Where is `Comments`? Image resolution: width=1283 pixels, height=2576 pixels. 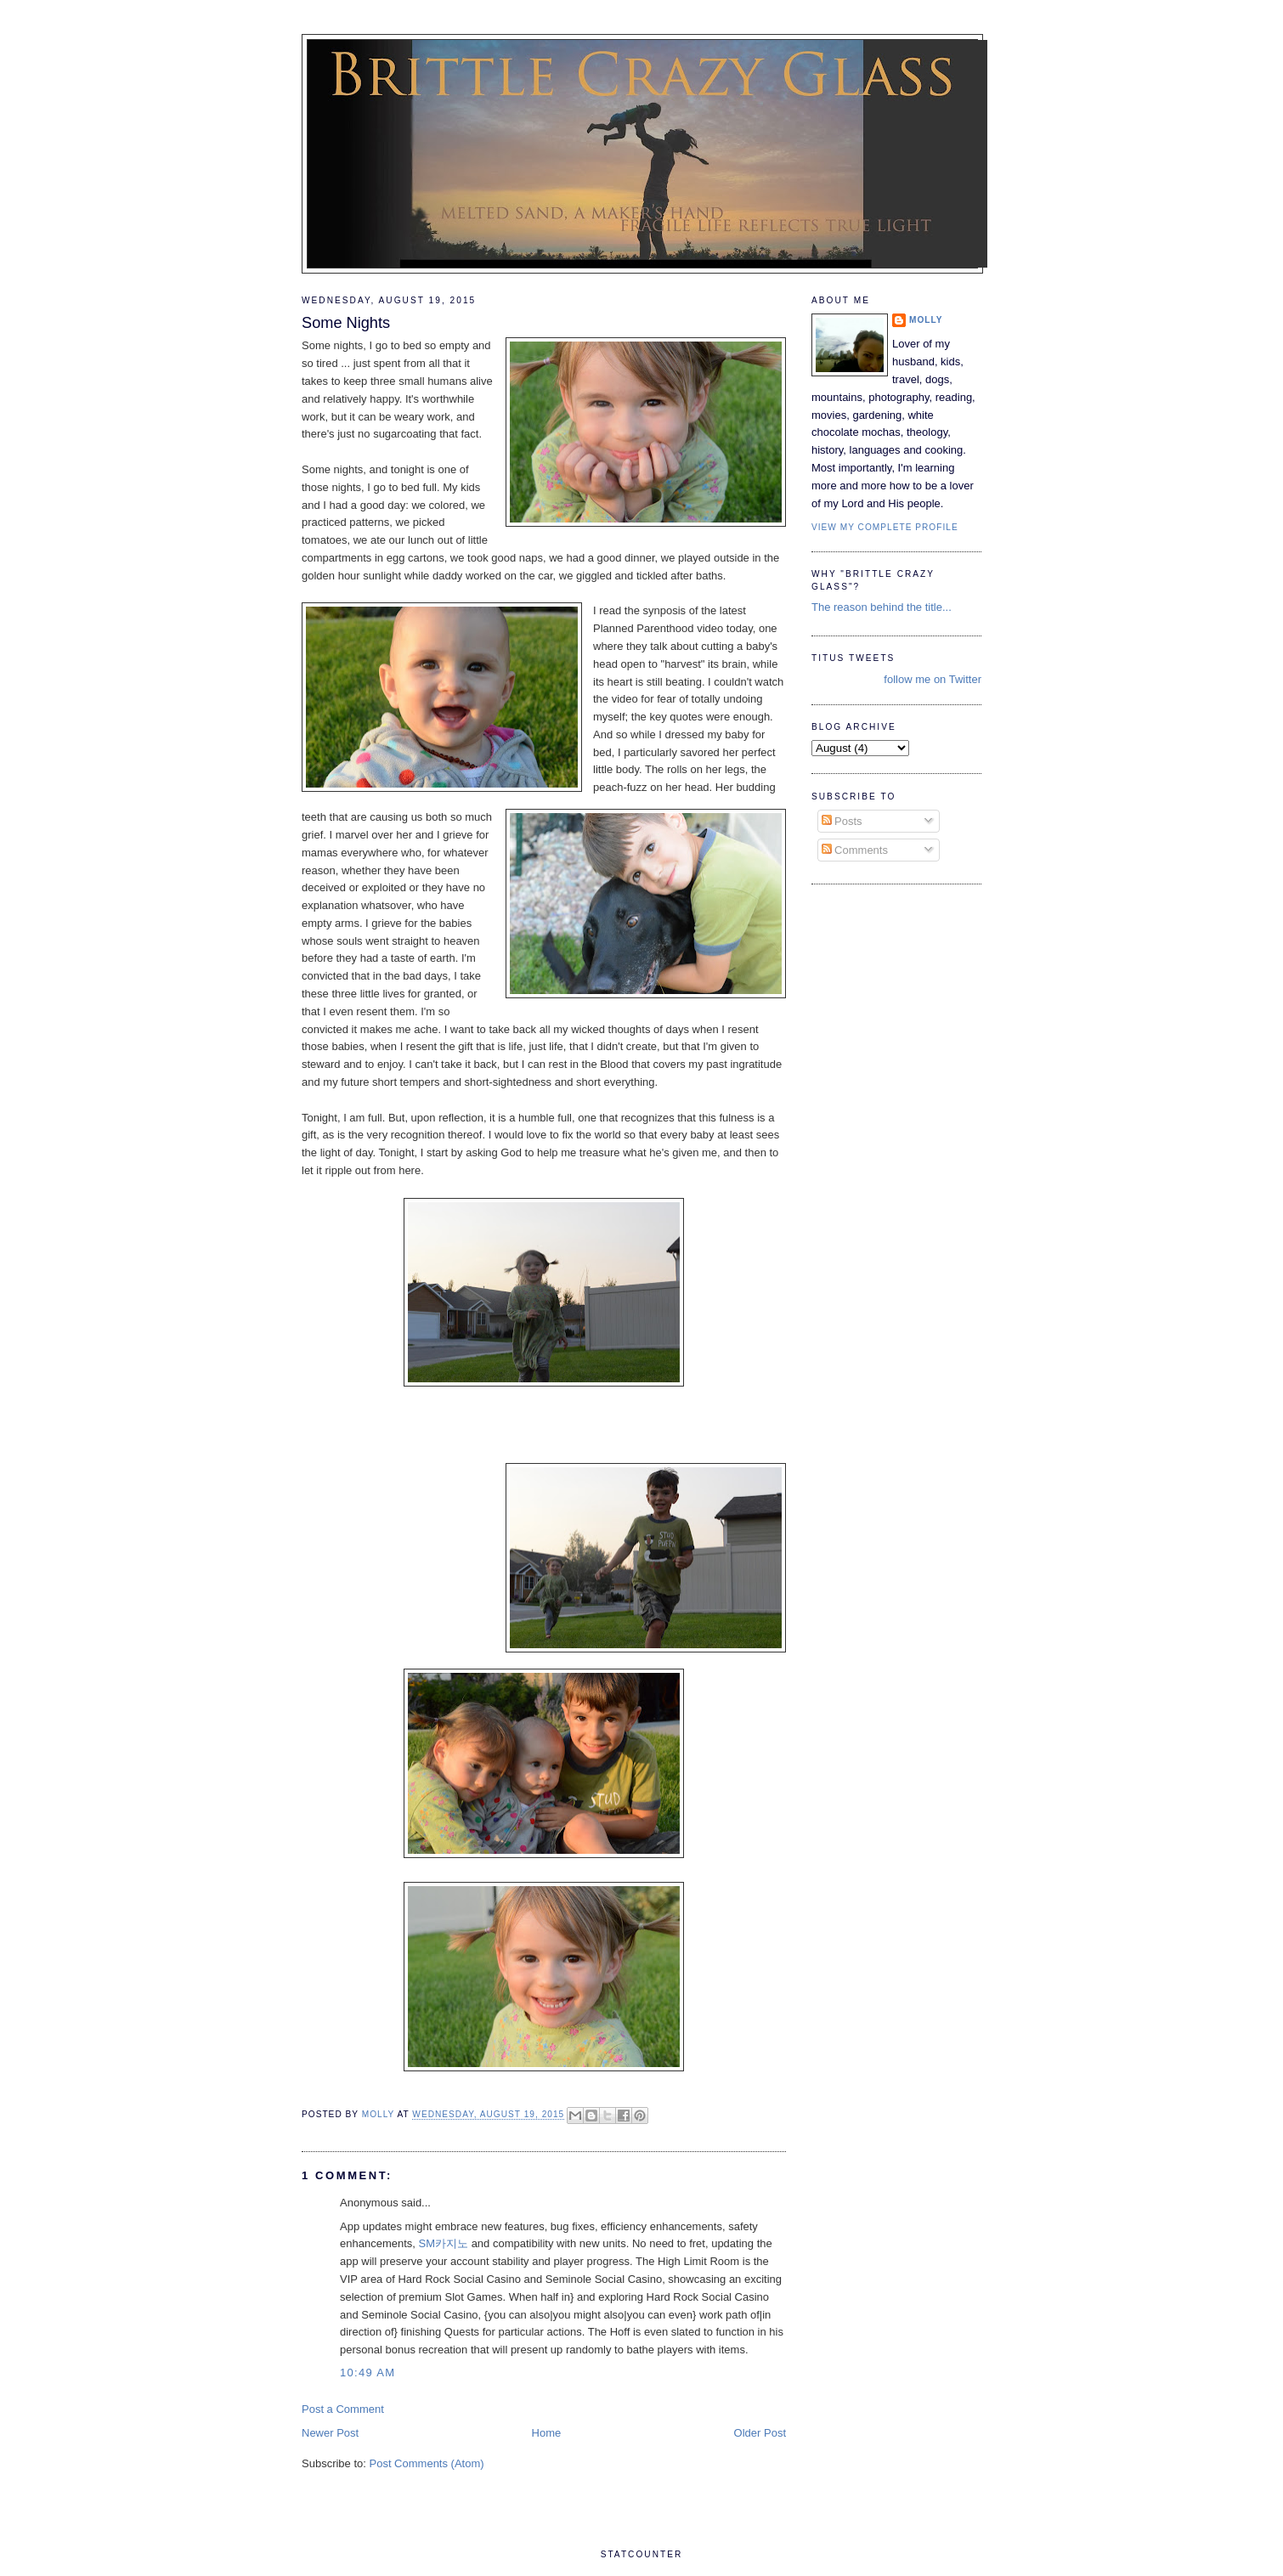 Comments is located at coordinates (855, 850).